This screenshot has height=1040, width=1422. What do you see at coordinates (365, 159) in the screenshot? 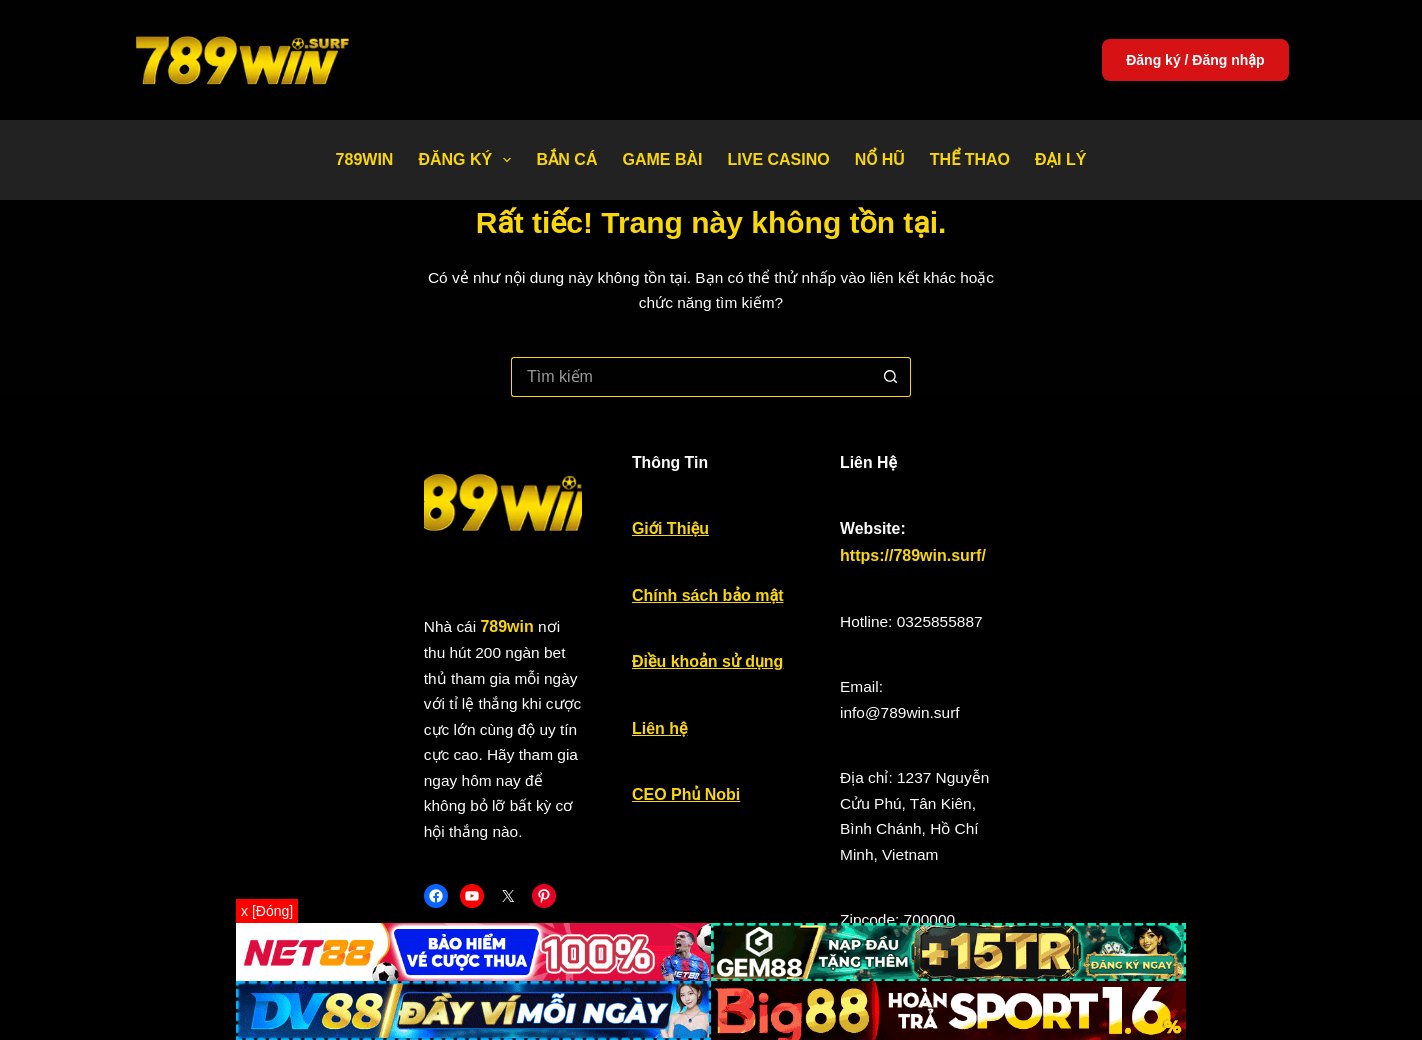
I see `789WIN [menuitem]` at bounding box center [365, 159].